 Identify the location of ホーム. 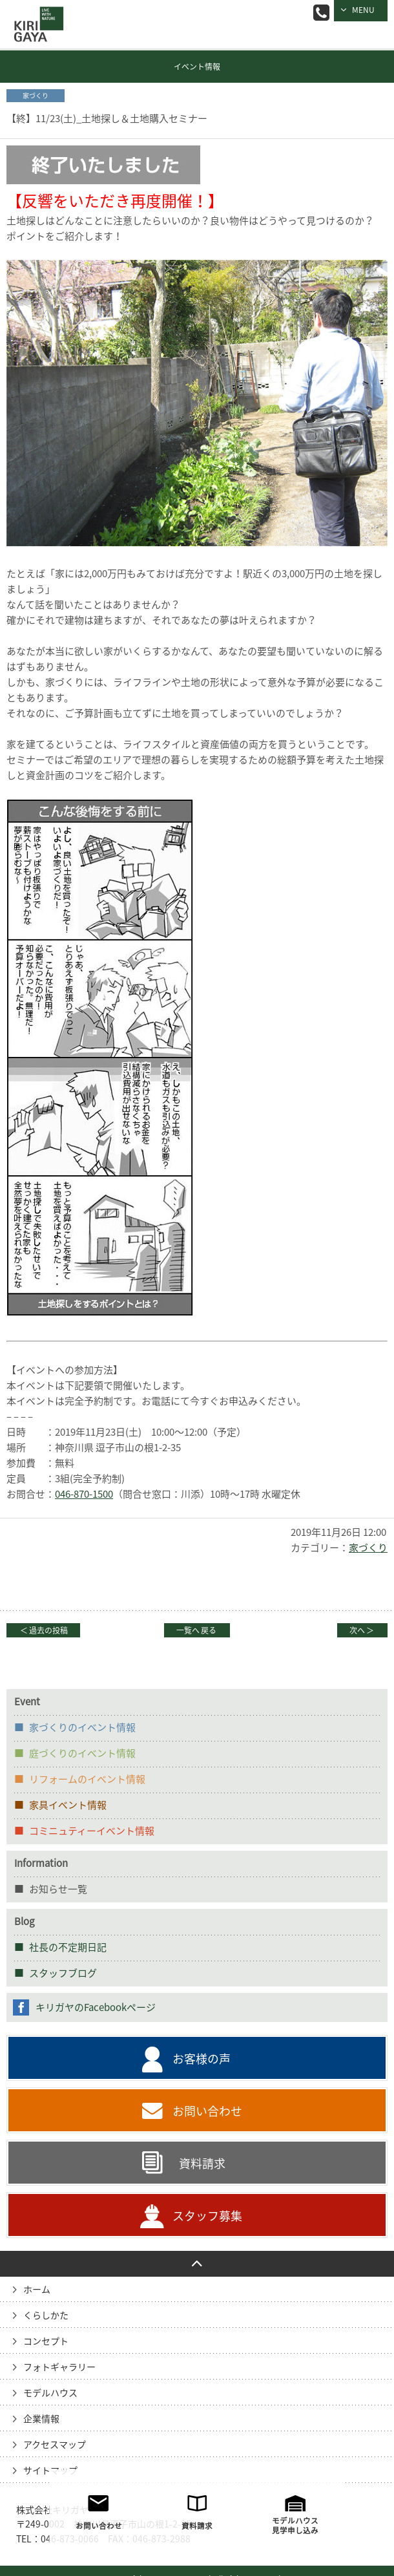
(36, 2289).